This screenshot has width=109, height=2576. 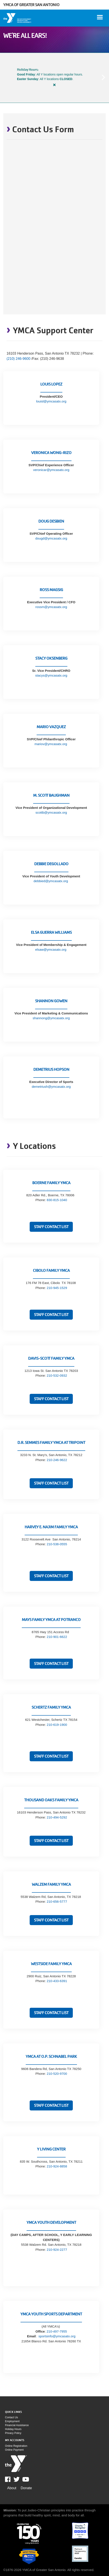 What do you see at coordinates (57, 1981) in the screenshot?
I see `210-433-6391` at bounding box center [57, 1981].